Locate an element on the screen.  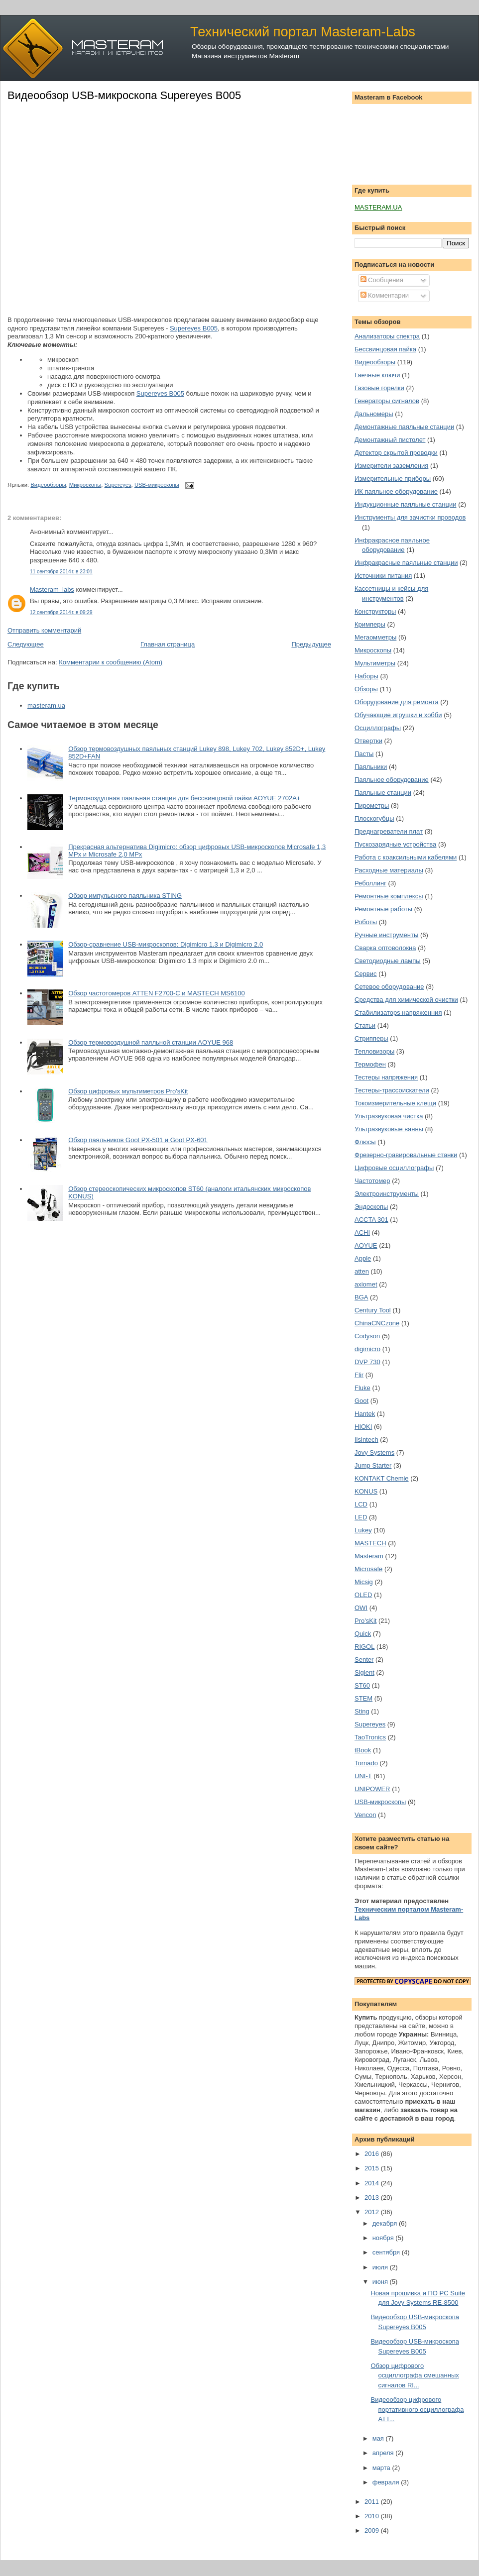
Термофен is located at coordinates (370, 1064).